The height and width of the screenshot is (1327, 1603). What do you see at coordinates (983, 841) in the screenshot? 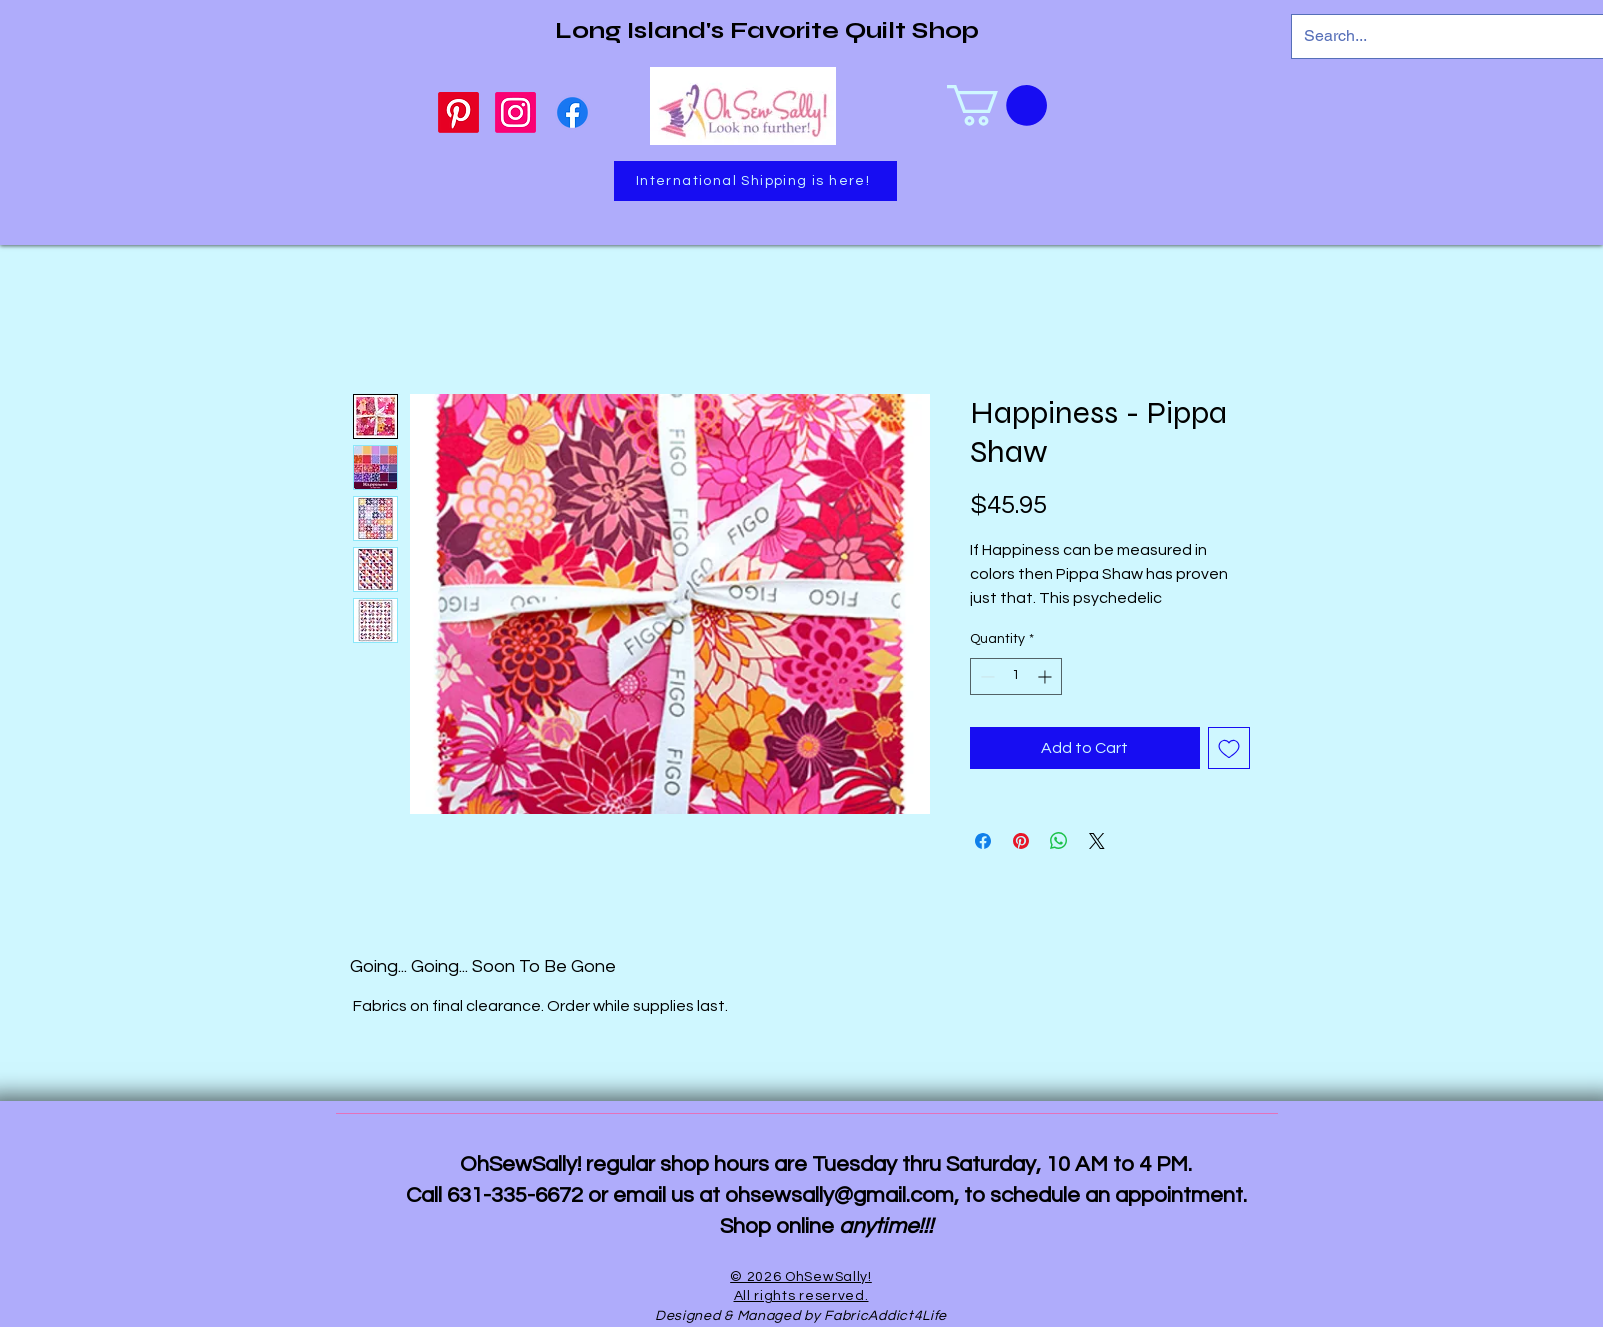
I see `[Share on Facebook]` at bounding box center [983, 841].